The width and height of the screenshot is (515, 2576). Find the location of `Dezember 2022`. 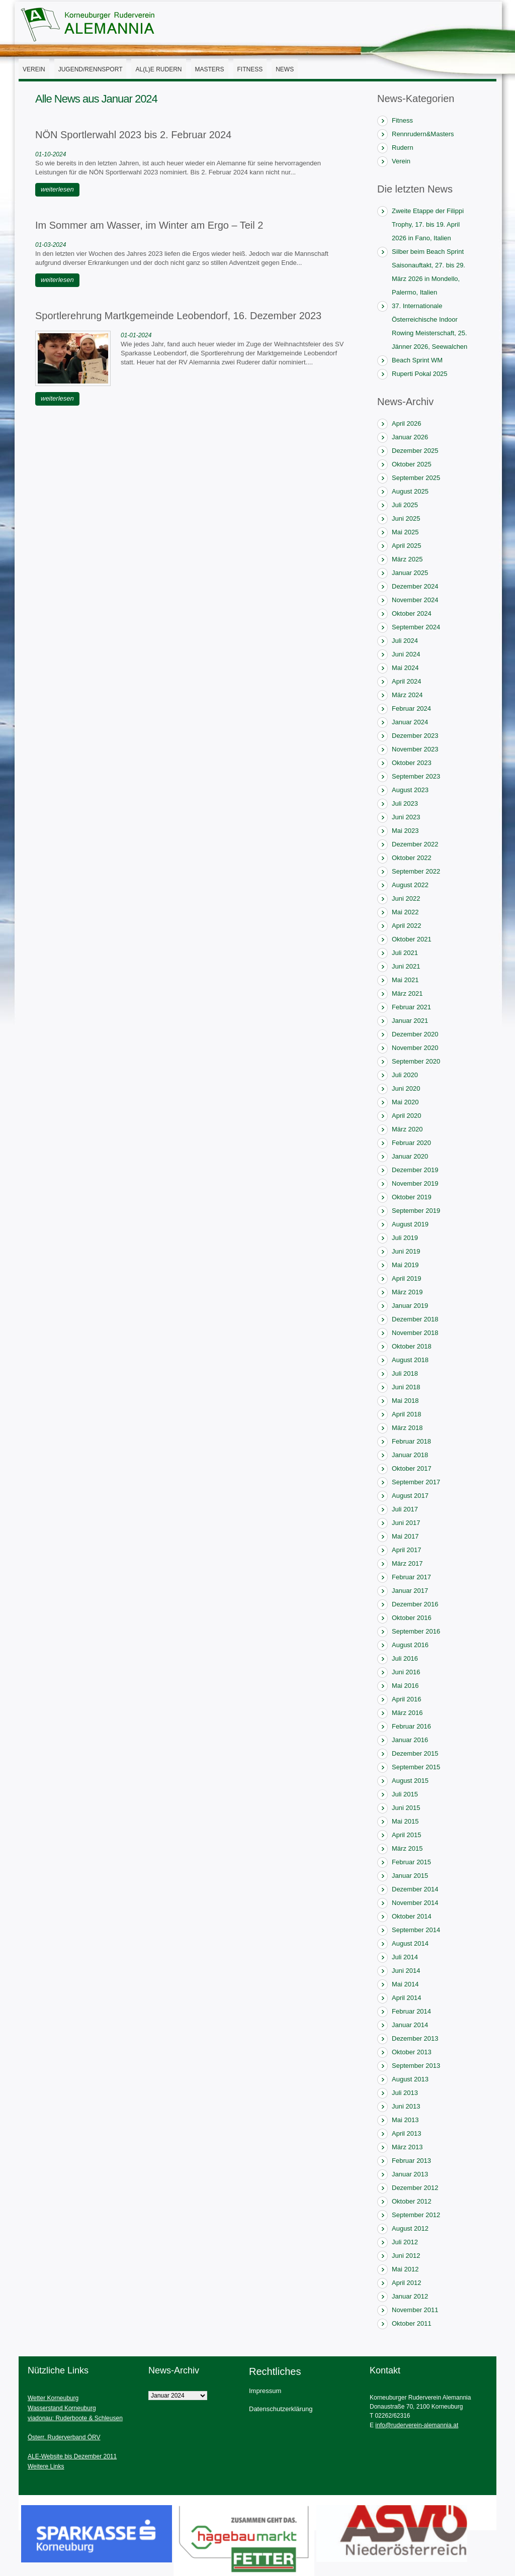

Dezember 2022 is located at coordinates (415, 844).